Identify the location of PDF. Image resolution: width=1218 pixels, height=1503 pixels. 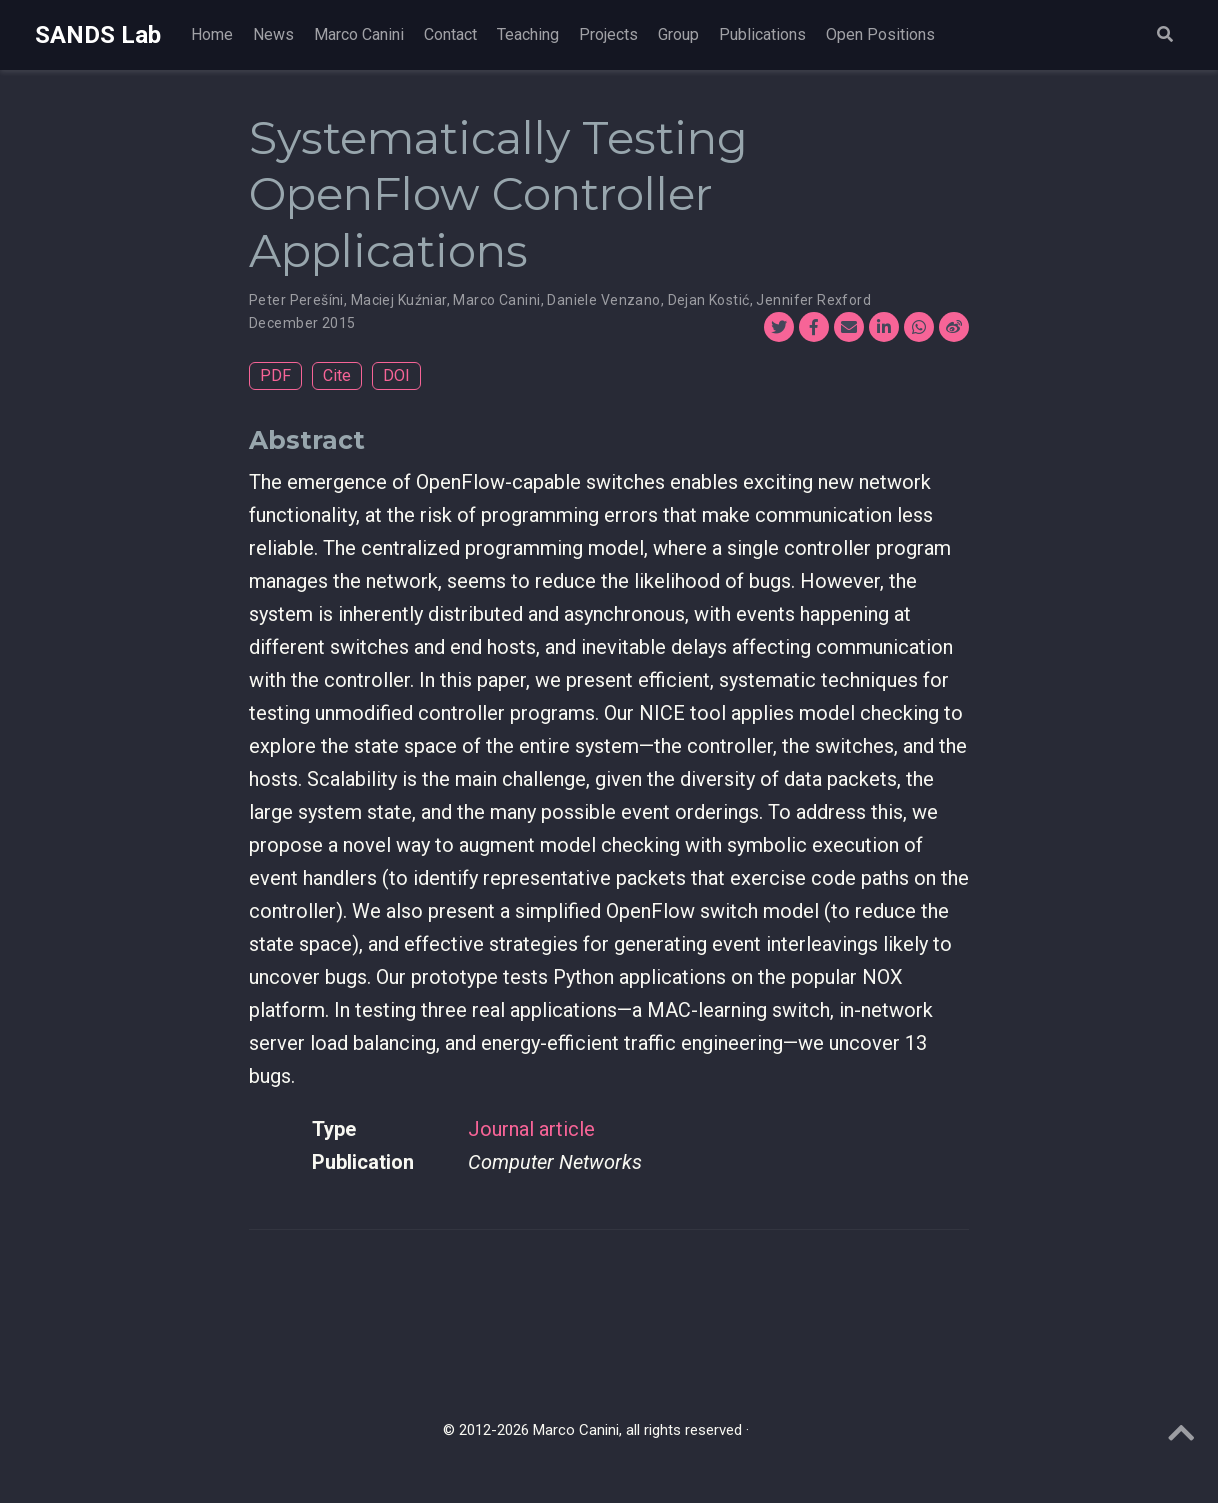
(275, 375).